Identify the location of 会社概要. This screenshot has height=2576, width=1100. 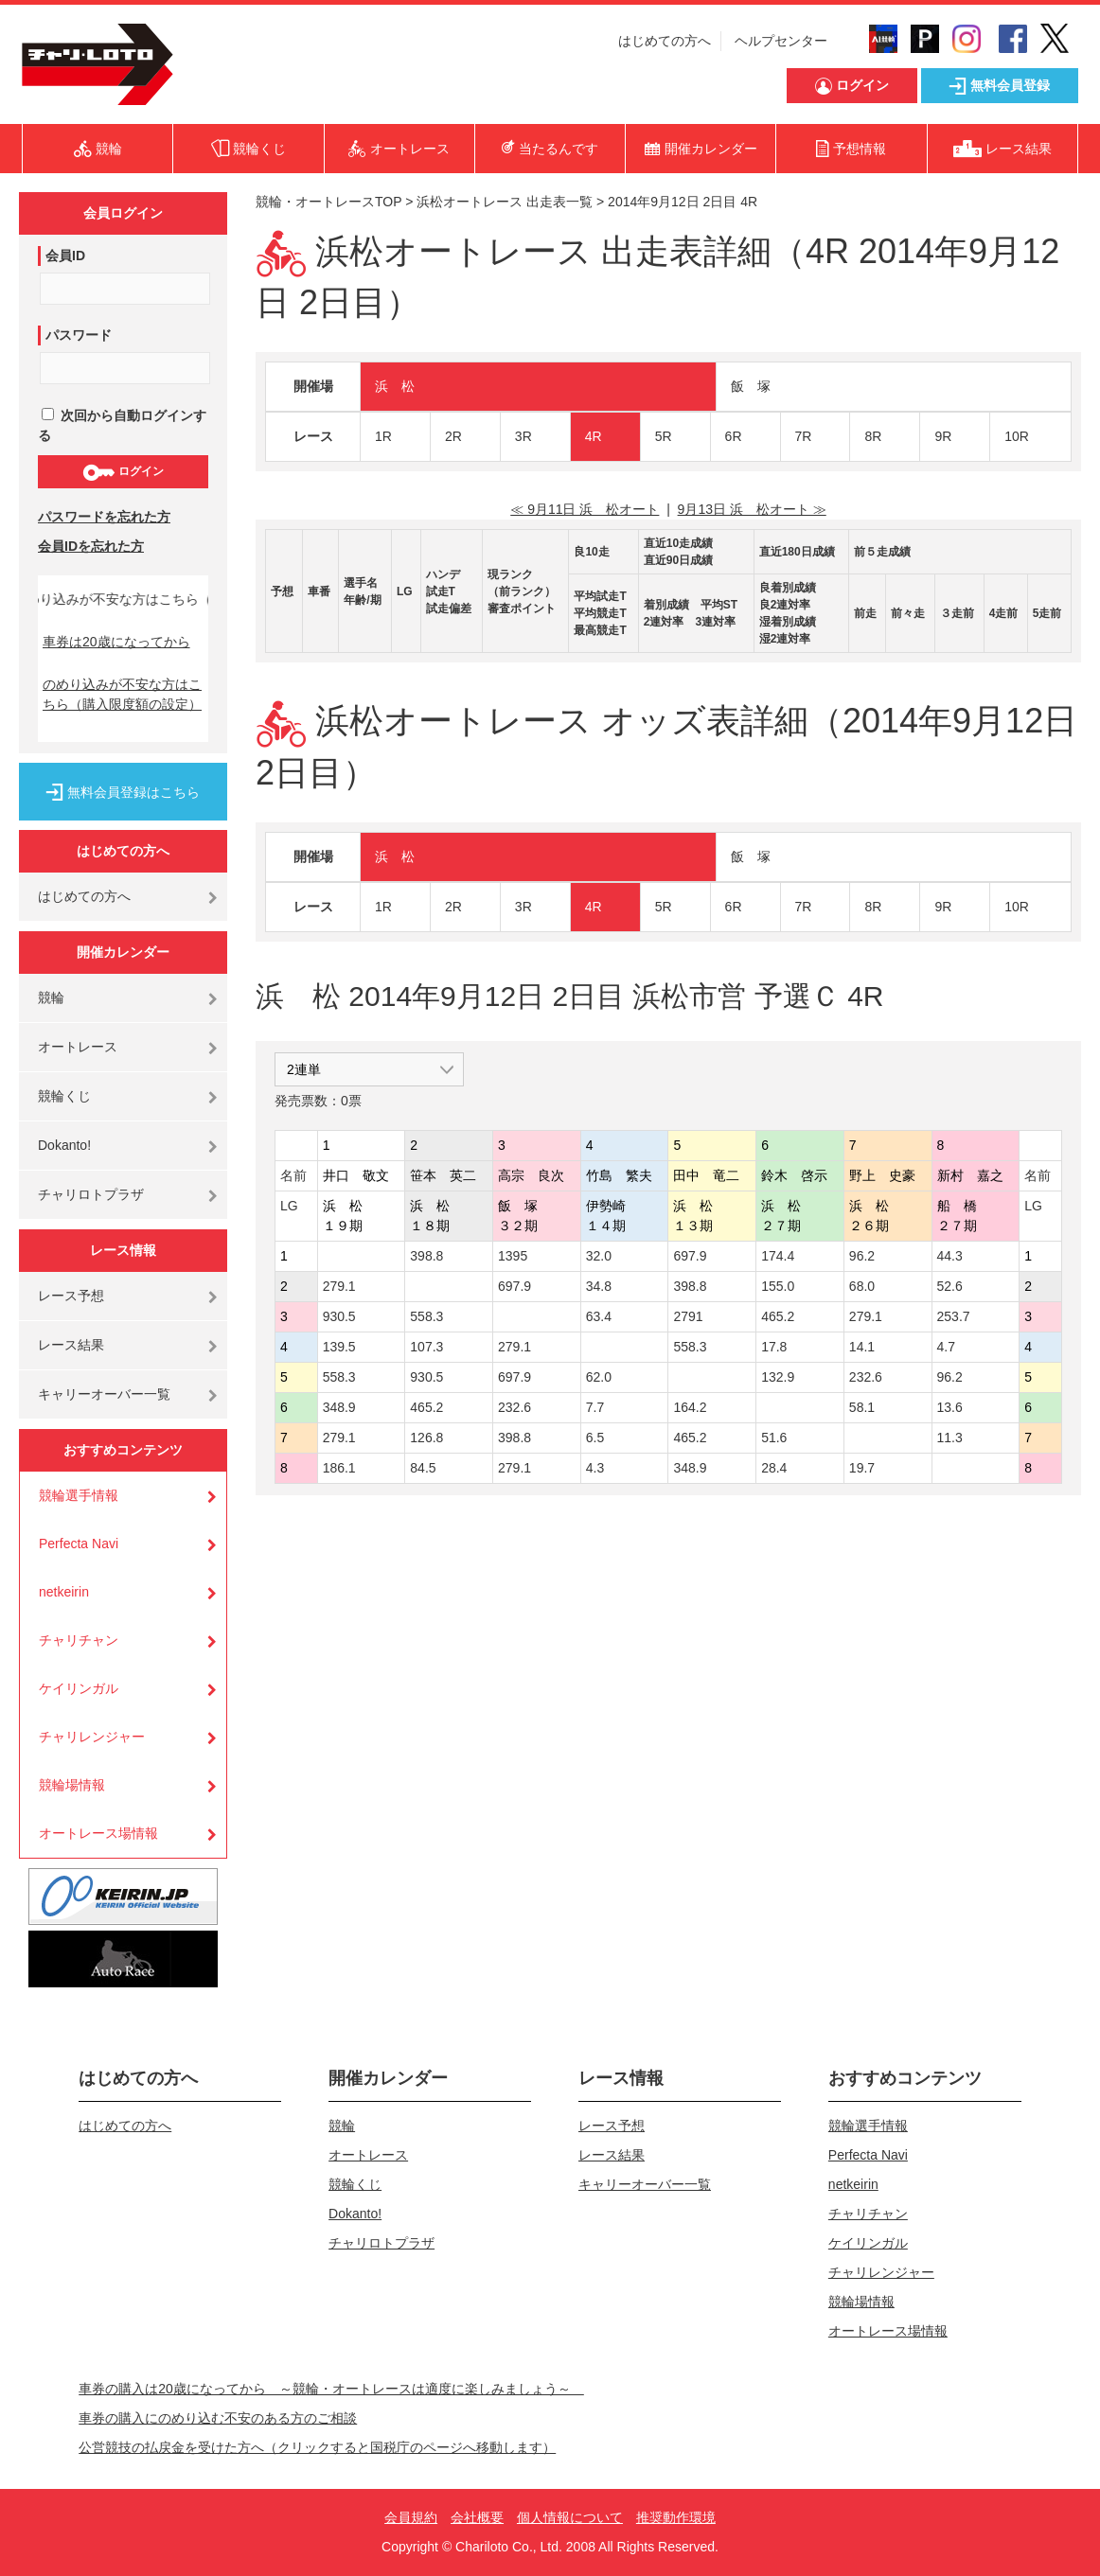
(477, 2517).